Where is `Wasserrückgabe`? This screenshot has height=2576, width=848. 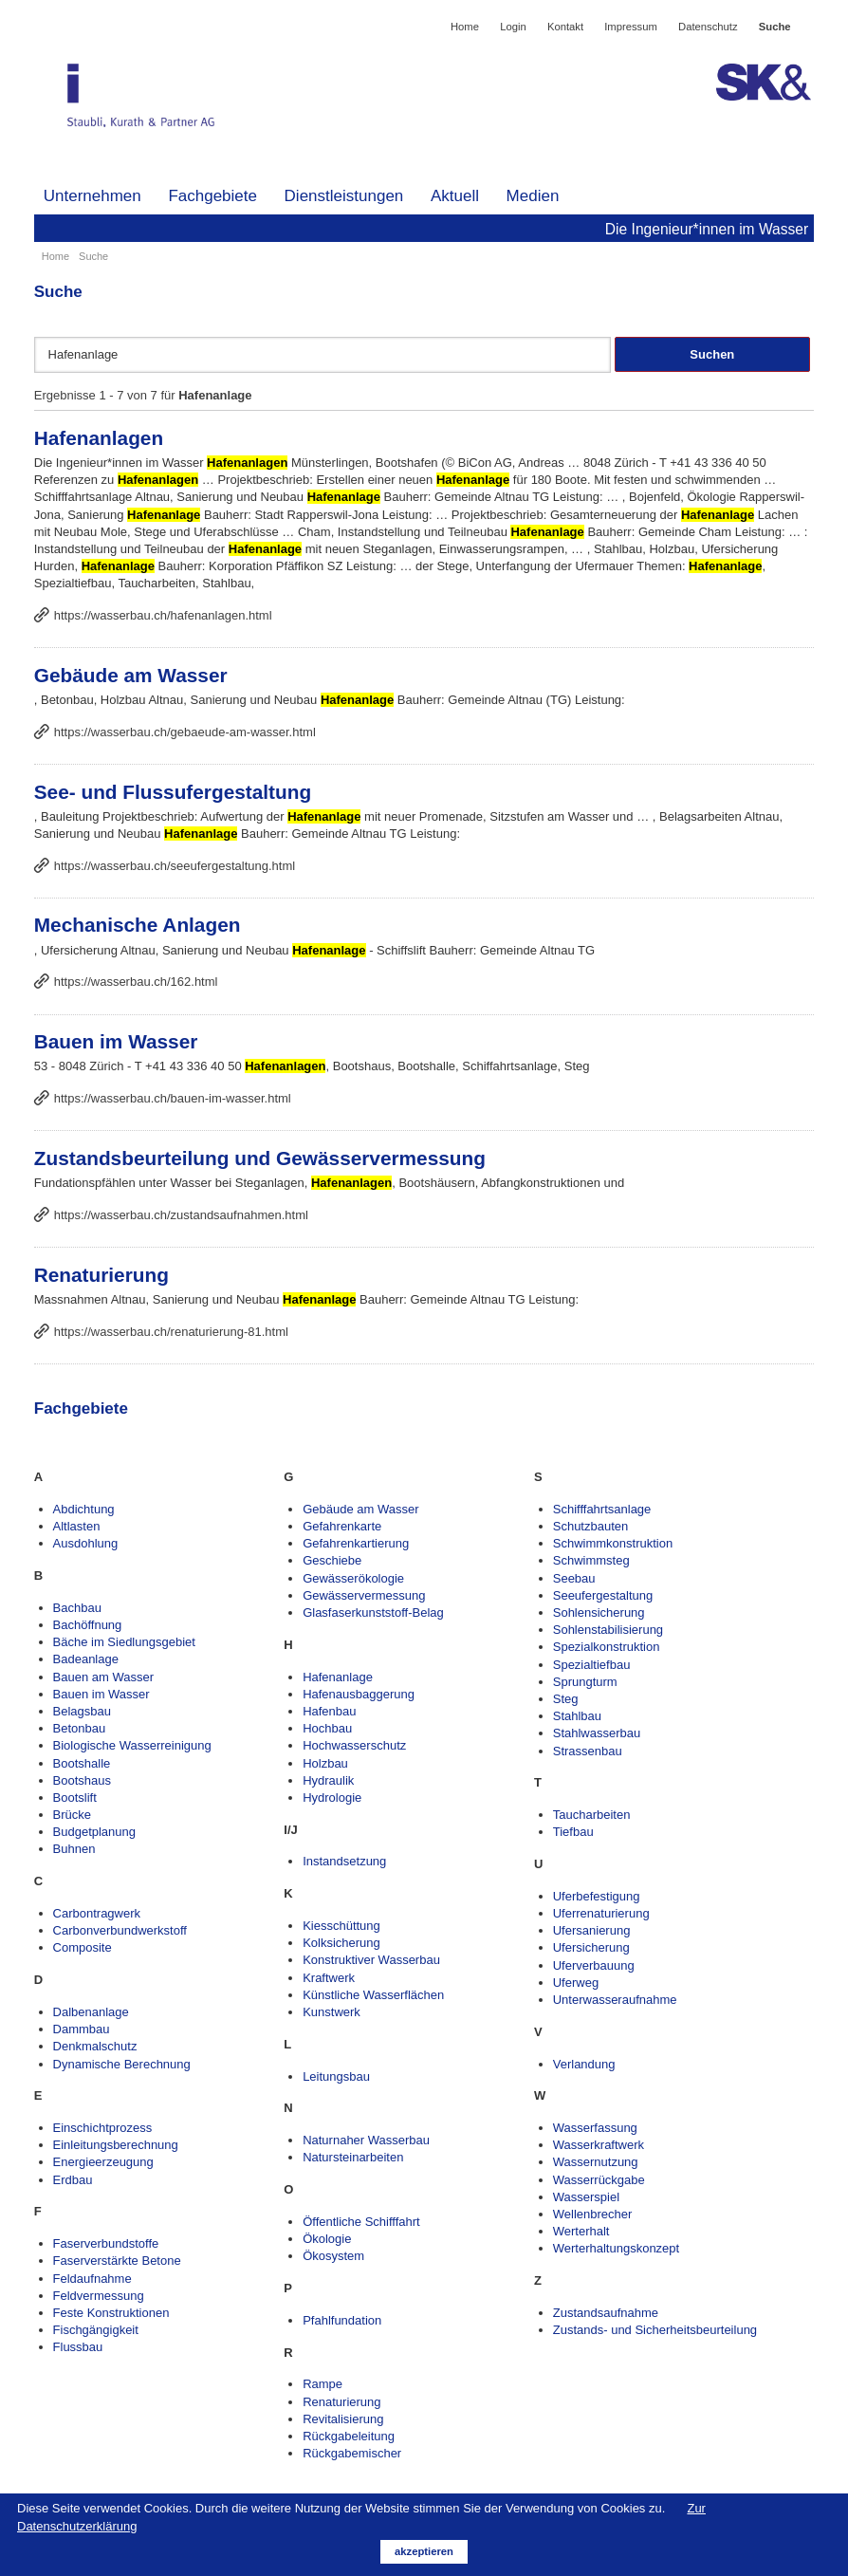
Wasserrückgabe is located at coordinates (599, 2180).